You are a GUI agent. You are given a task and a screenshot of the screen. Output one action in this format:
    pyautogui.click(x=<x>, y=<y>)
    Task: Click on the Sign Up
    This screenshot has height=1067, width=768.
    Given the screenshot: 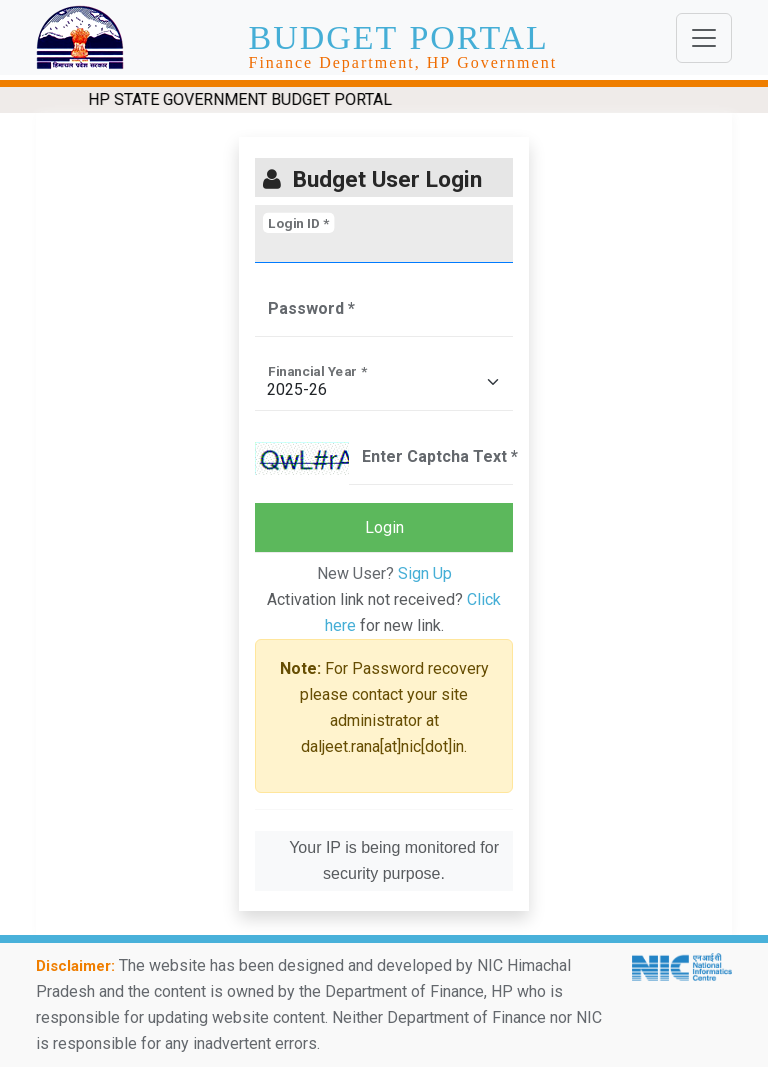 What is the action you would take?
    pyautogui.click(x=425, y=573)
    